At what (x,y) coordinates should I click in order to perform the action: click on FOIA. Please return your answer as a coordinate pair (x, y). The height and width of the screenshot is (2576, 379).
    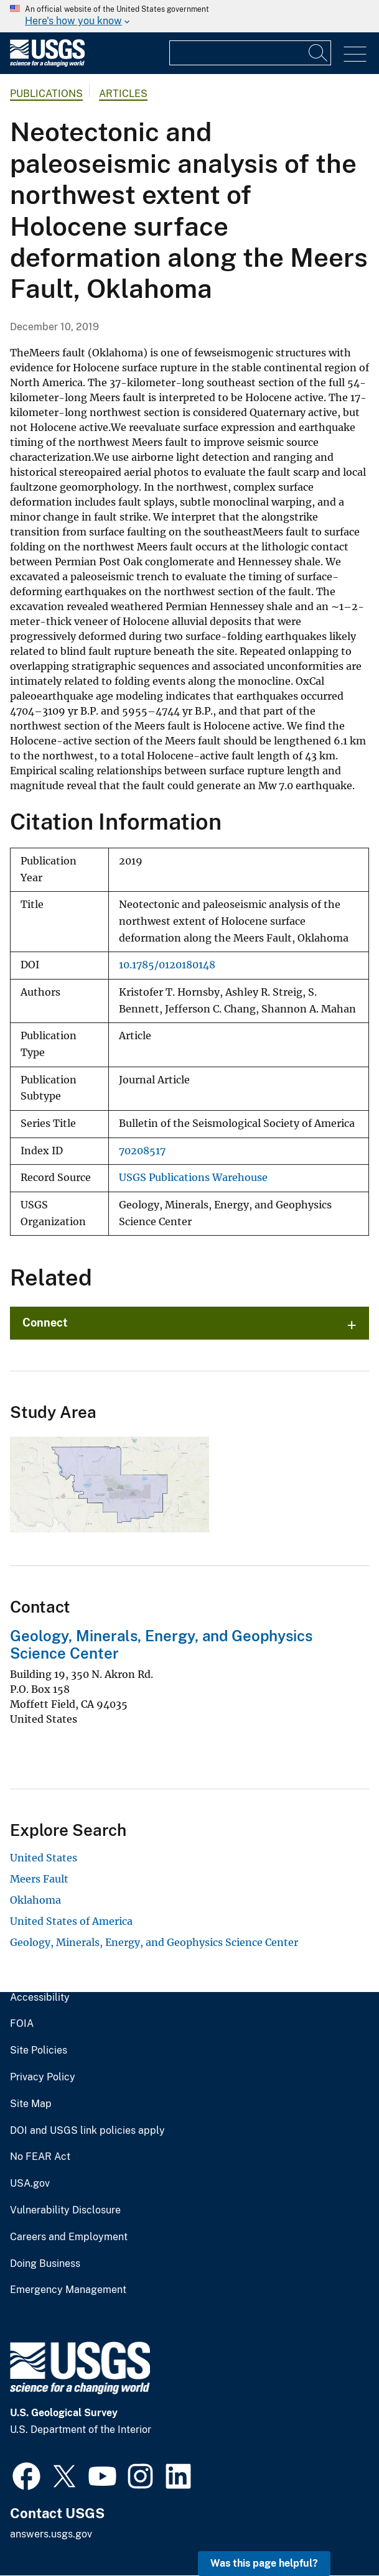
    Looking at the image, I should click on (22, 2023).